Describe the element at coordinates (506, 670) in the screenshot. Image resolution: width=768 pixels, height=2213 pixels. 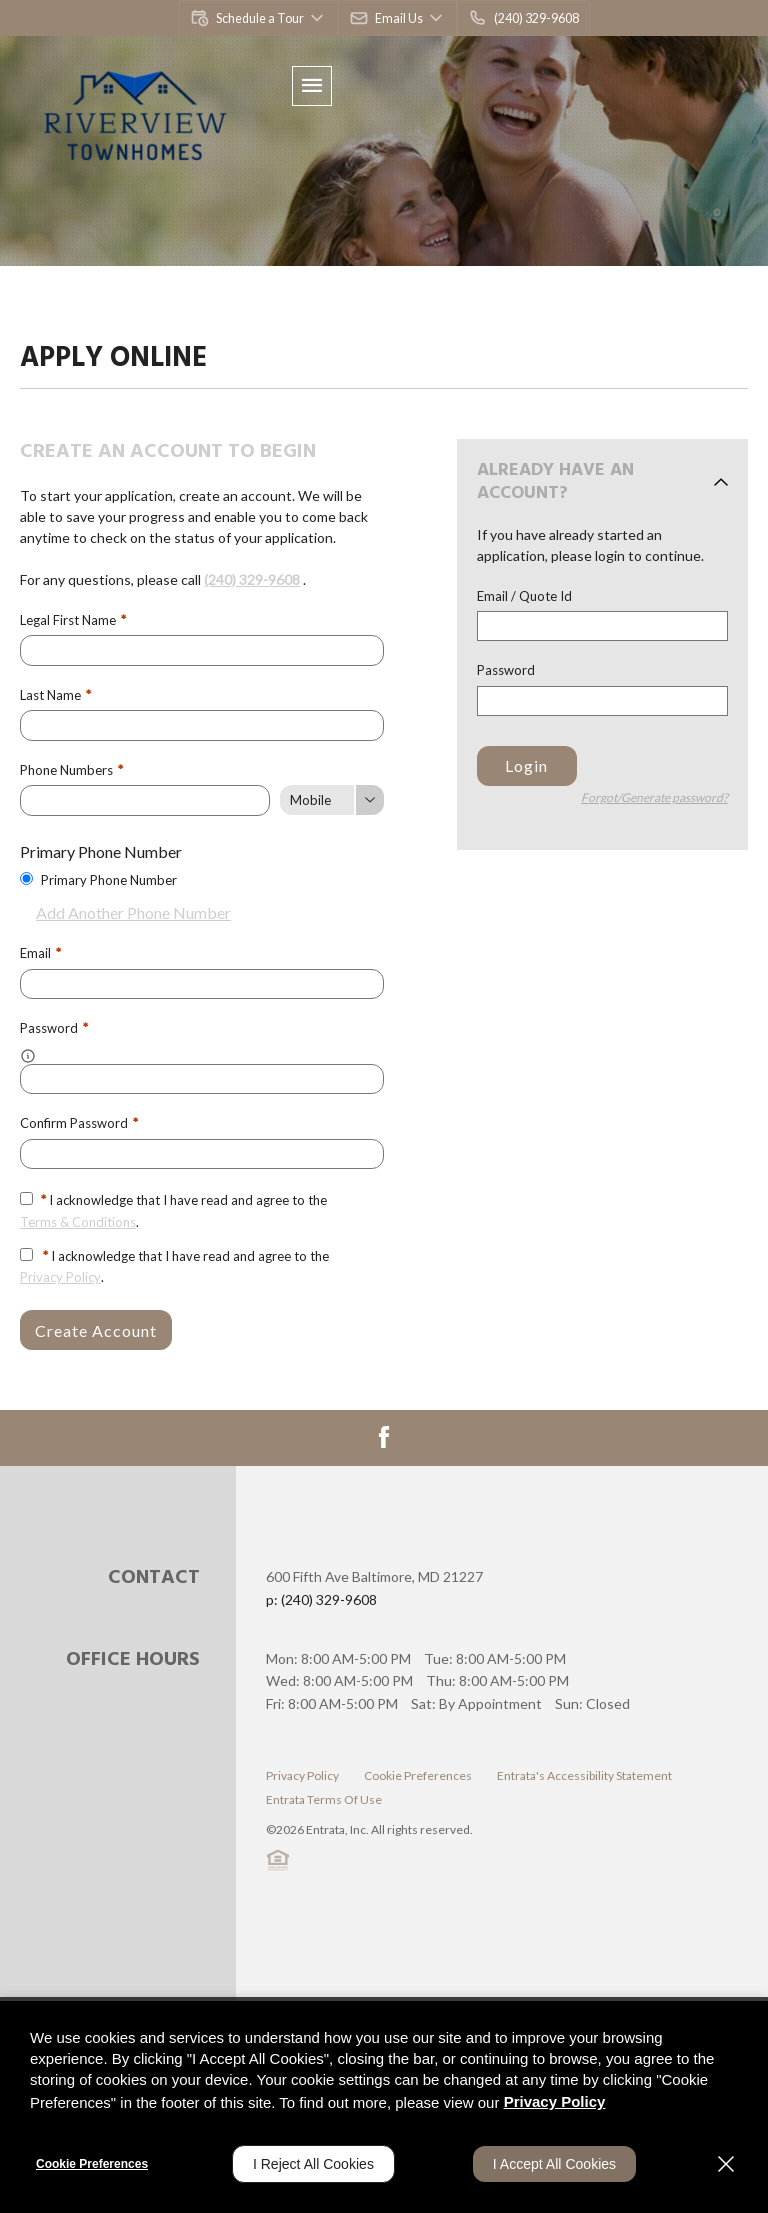
I see `Password` at that location.